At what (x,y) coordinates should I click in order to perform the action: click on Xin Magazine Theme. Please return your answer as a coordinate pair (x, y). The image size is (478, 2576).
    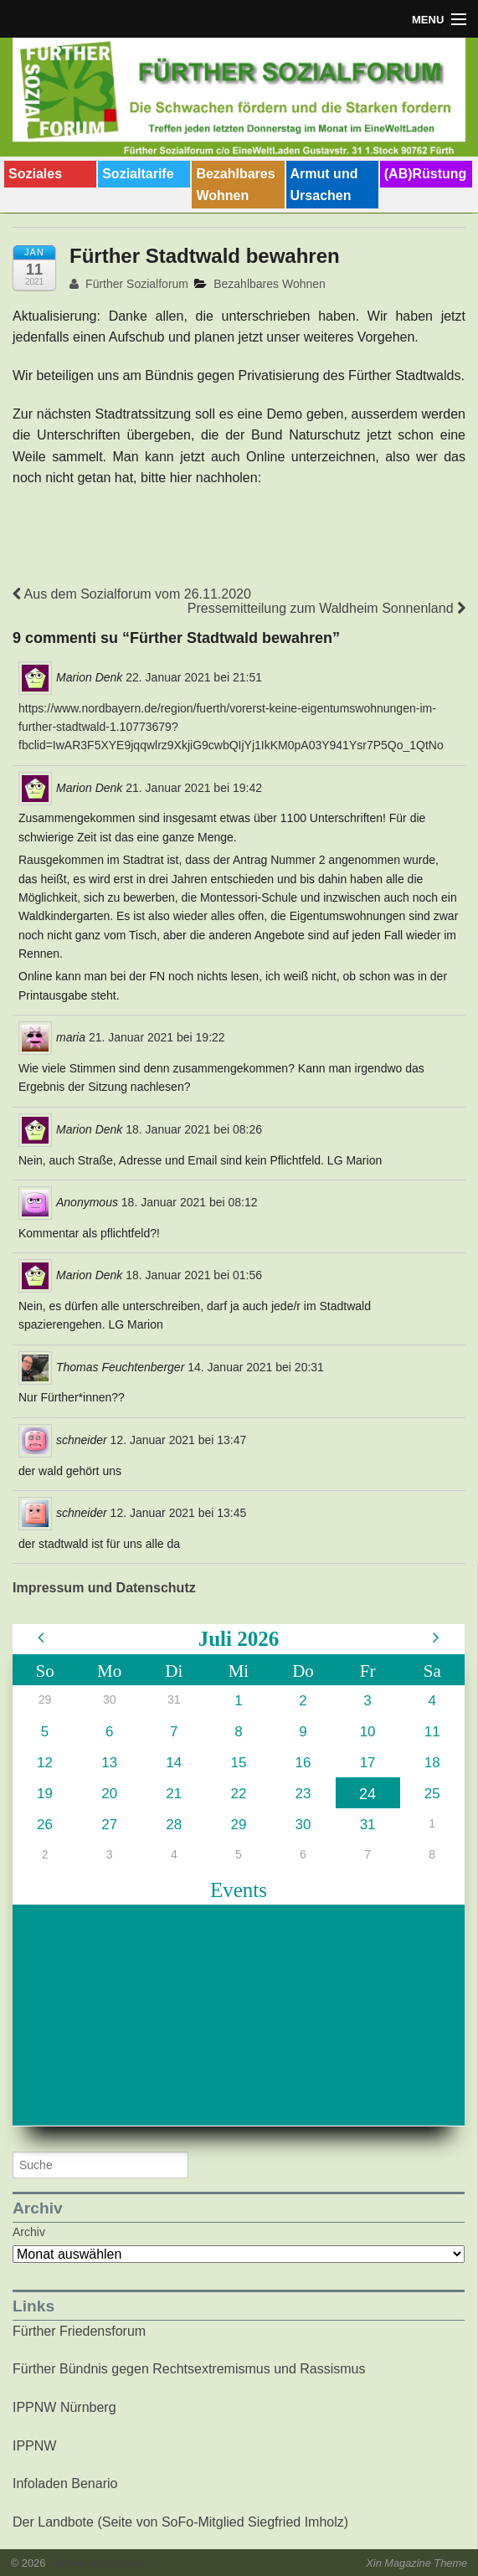
    Looking at the image, I should click on (416, 2563).